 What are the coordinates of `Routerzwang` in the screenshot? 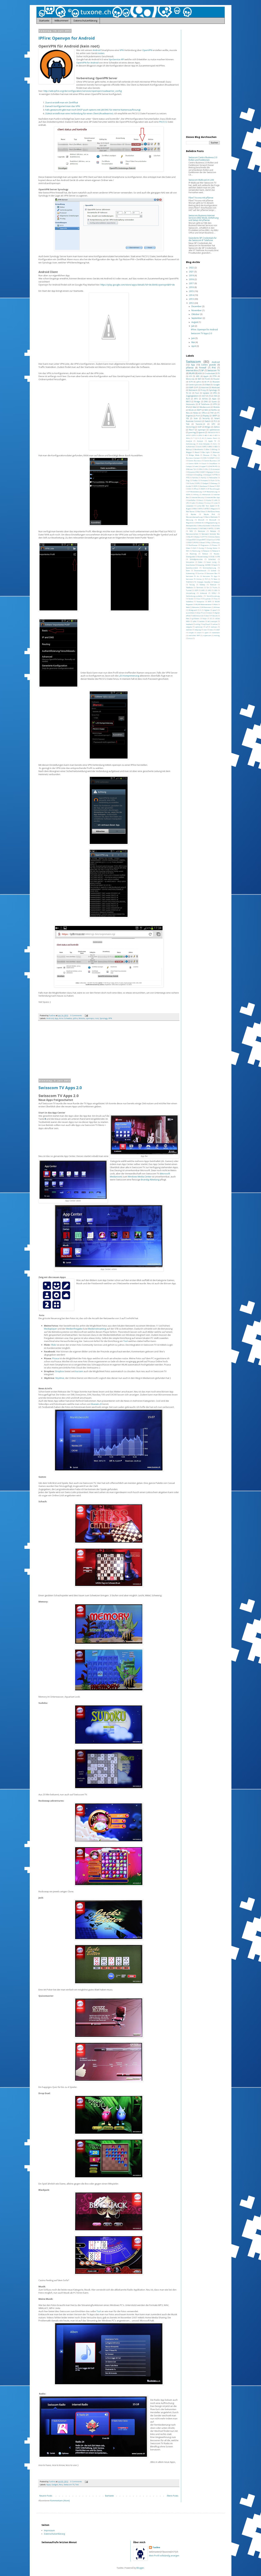 It's located at (202, 557).